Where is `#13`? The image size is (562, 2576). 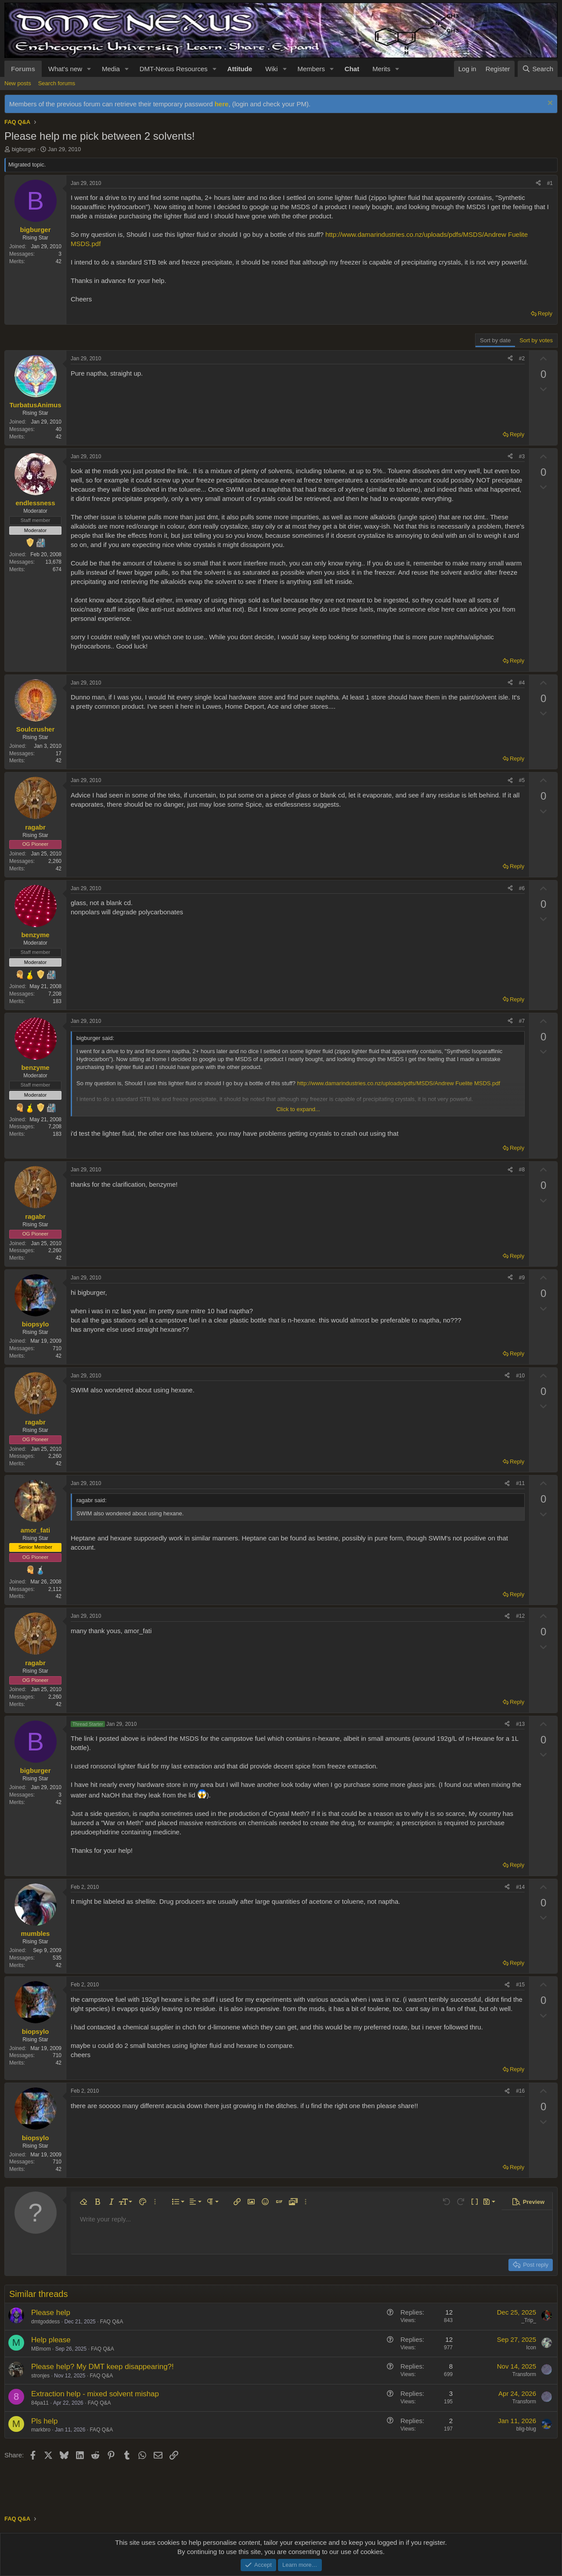
#13 is located at coordinates (520, 1724).